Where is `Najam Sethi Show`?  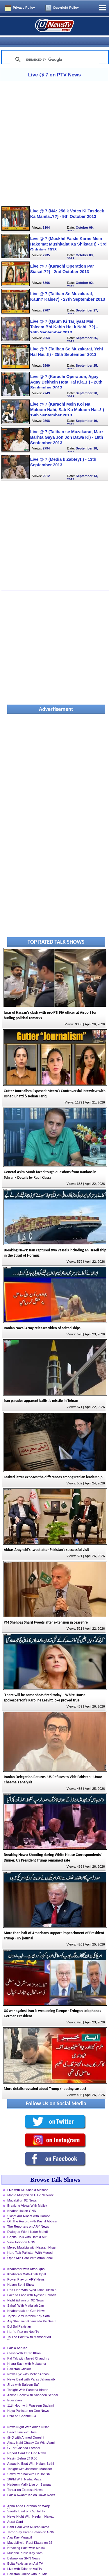 Najam Sethi Show is located at coordinates (20, 2275).